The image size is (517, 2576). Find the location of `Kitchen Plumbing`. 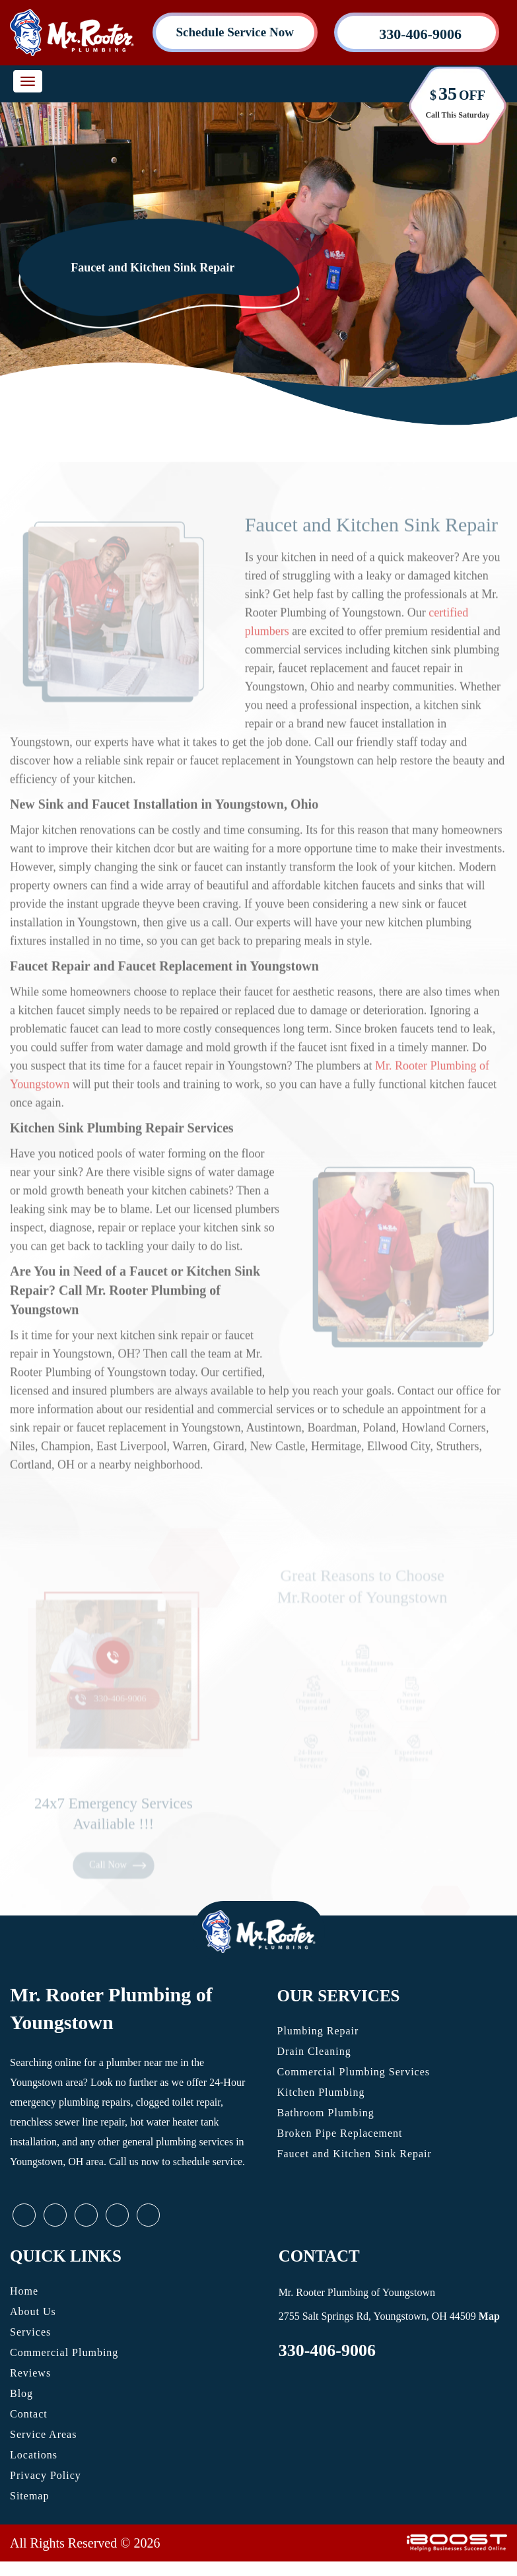

Kitchen Plumbing is located at coordinates (321, 2092).